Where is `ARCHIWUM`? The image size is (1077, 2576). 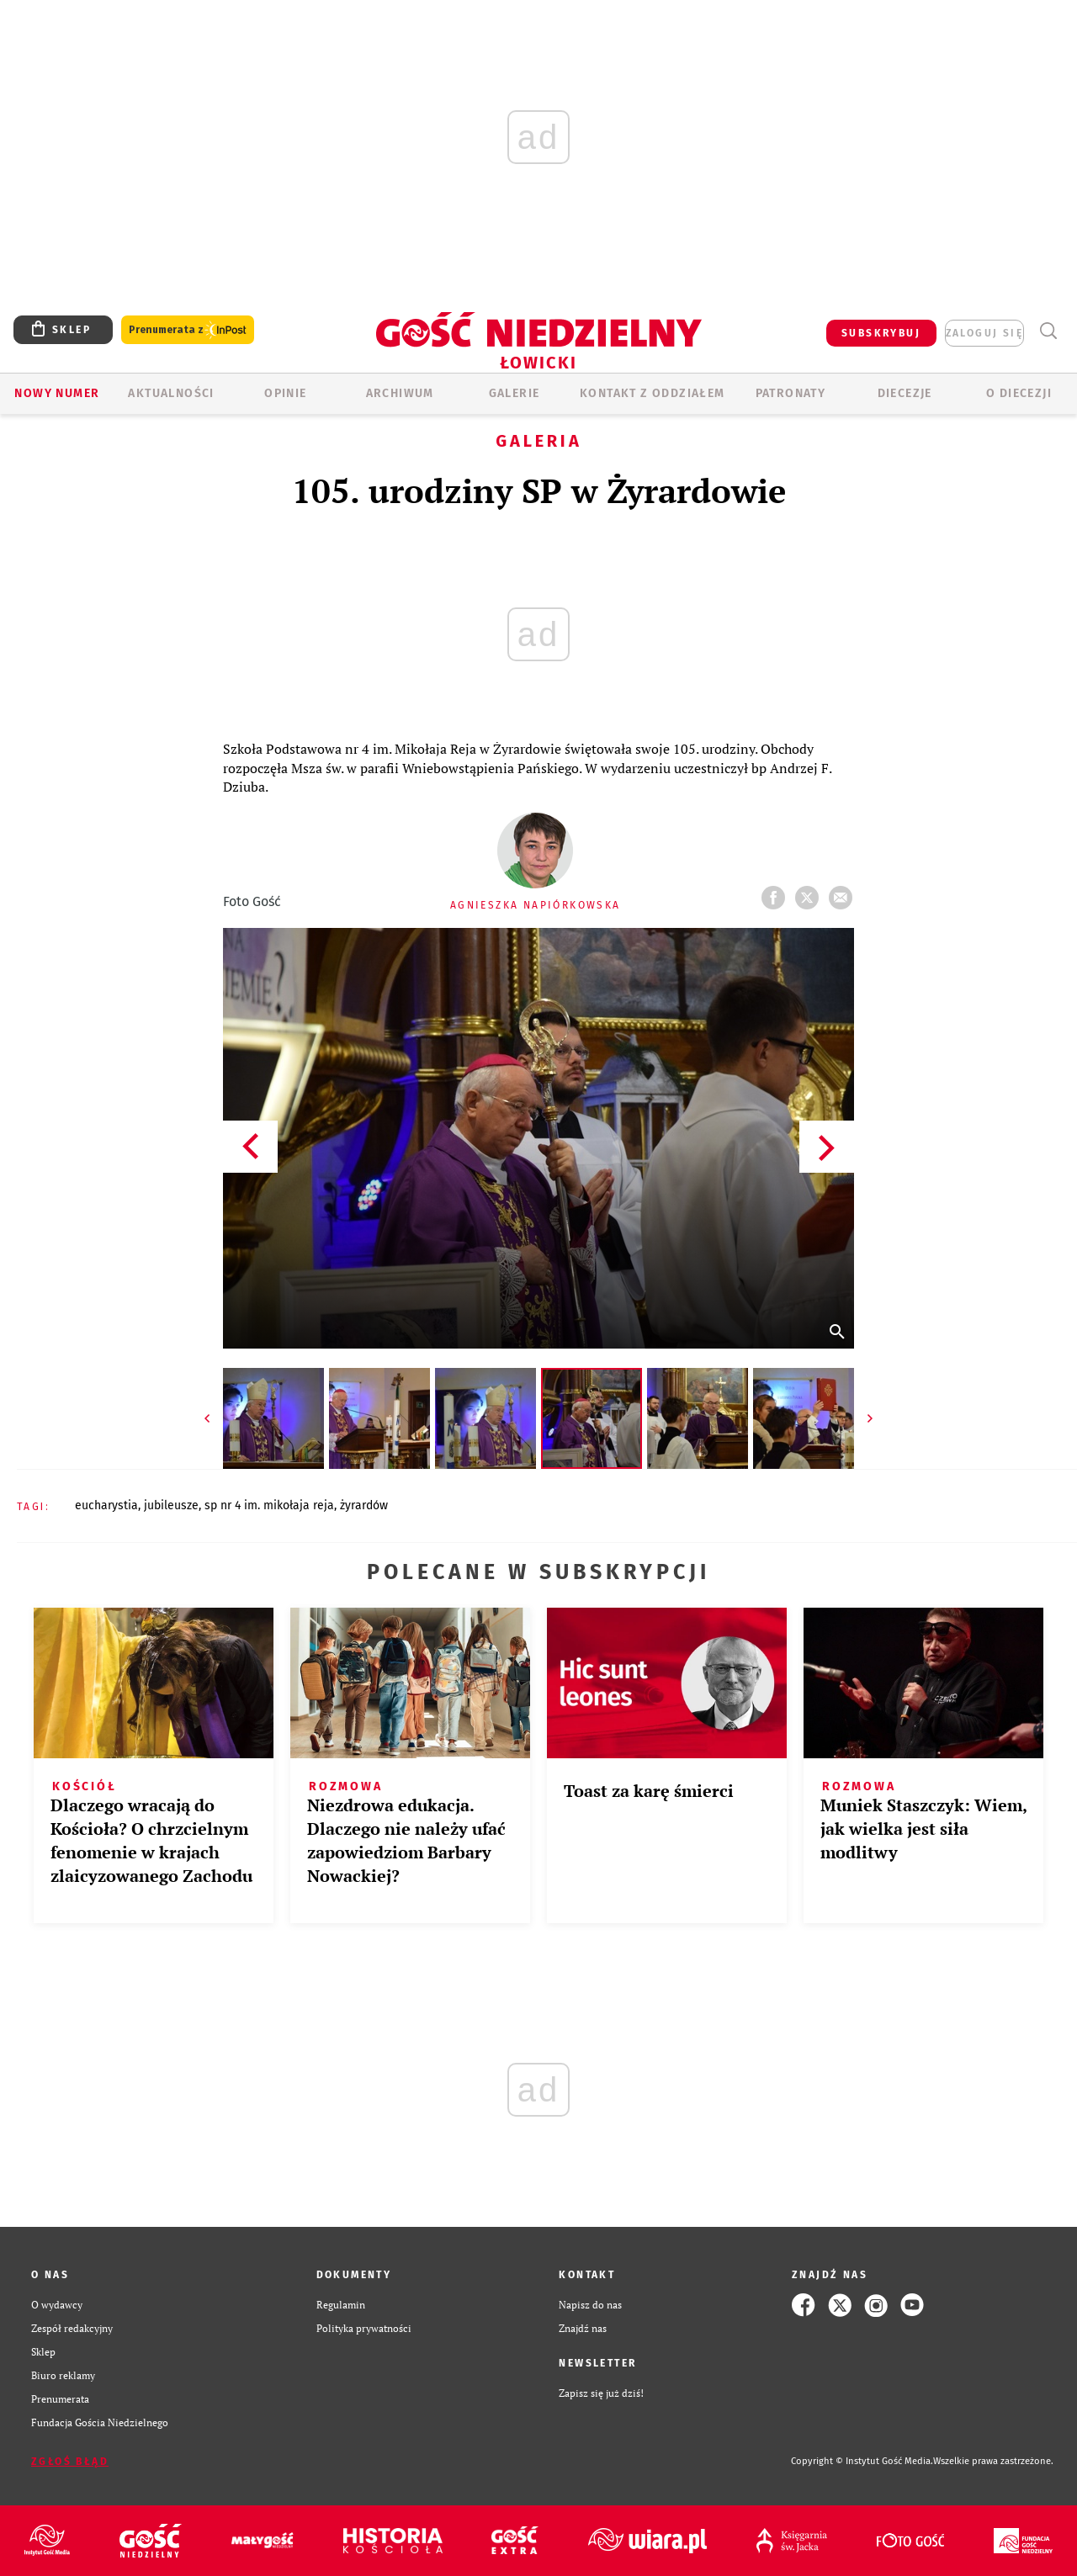
ARCHIWUM is located at coordinates (400, 393).